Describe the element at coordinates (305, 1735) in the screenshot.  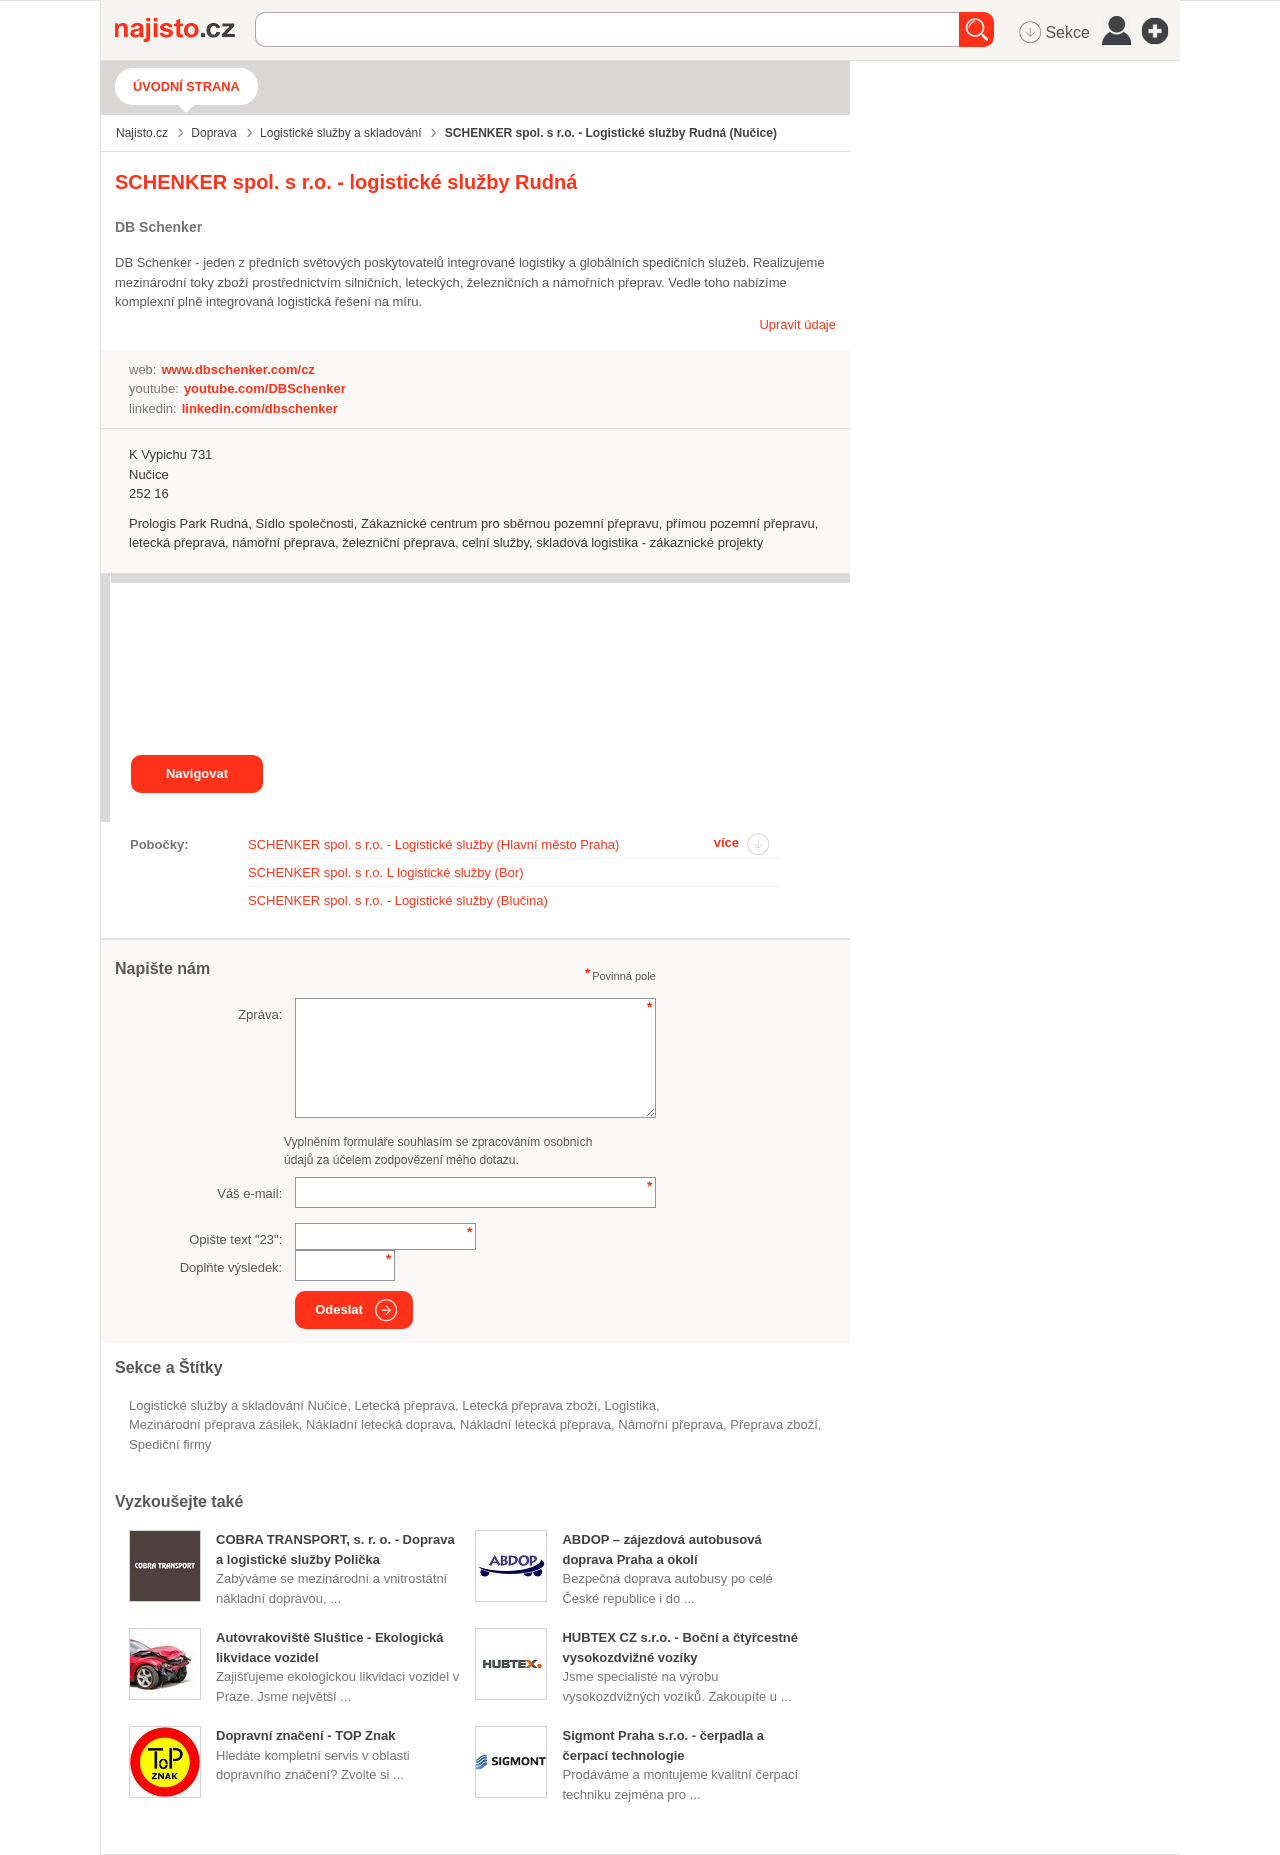
I see `Dopravní značení - TOP Znak` at that location.